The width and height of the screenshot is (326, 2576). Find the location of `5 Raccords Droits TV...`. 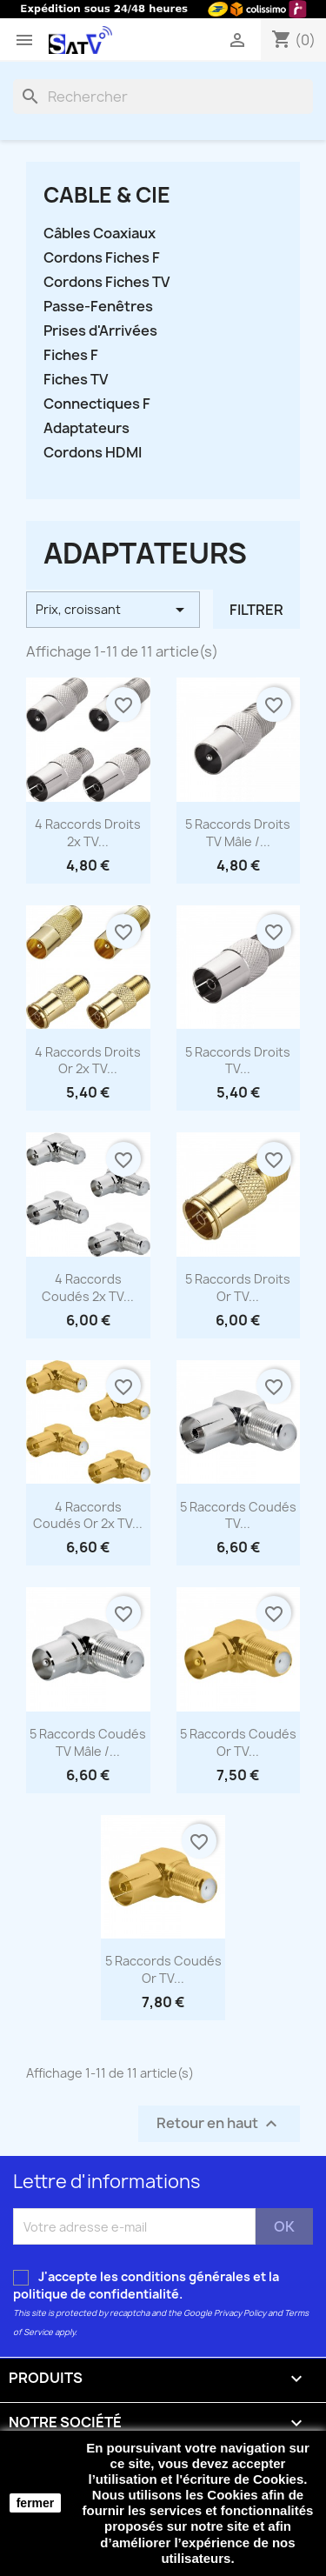

5 Raccords Droits TV... is located at coordinates (237, 1061).